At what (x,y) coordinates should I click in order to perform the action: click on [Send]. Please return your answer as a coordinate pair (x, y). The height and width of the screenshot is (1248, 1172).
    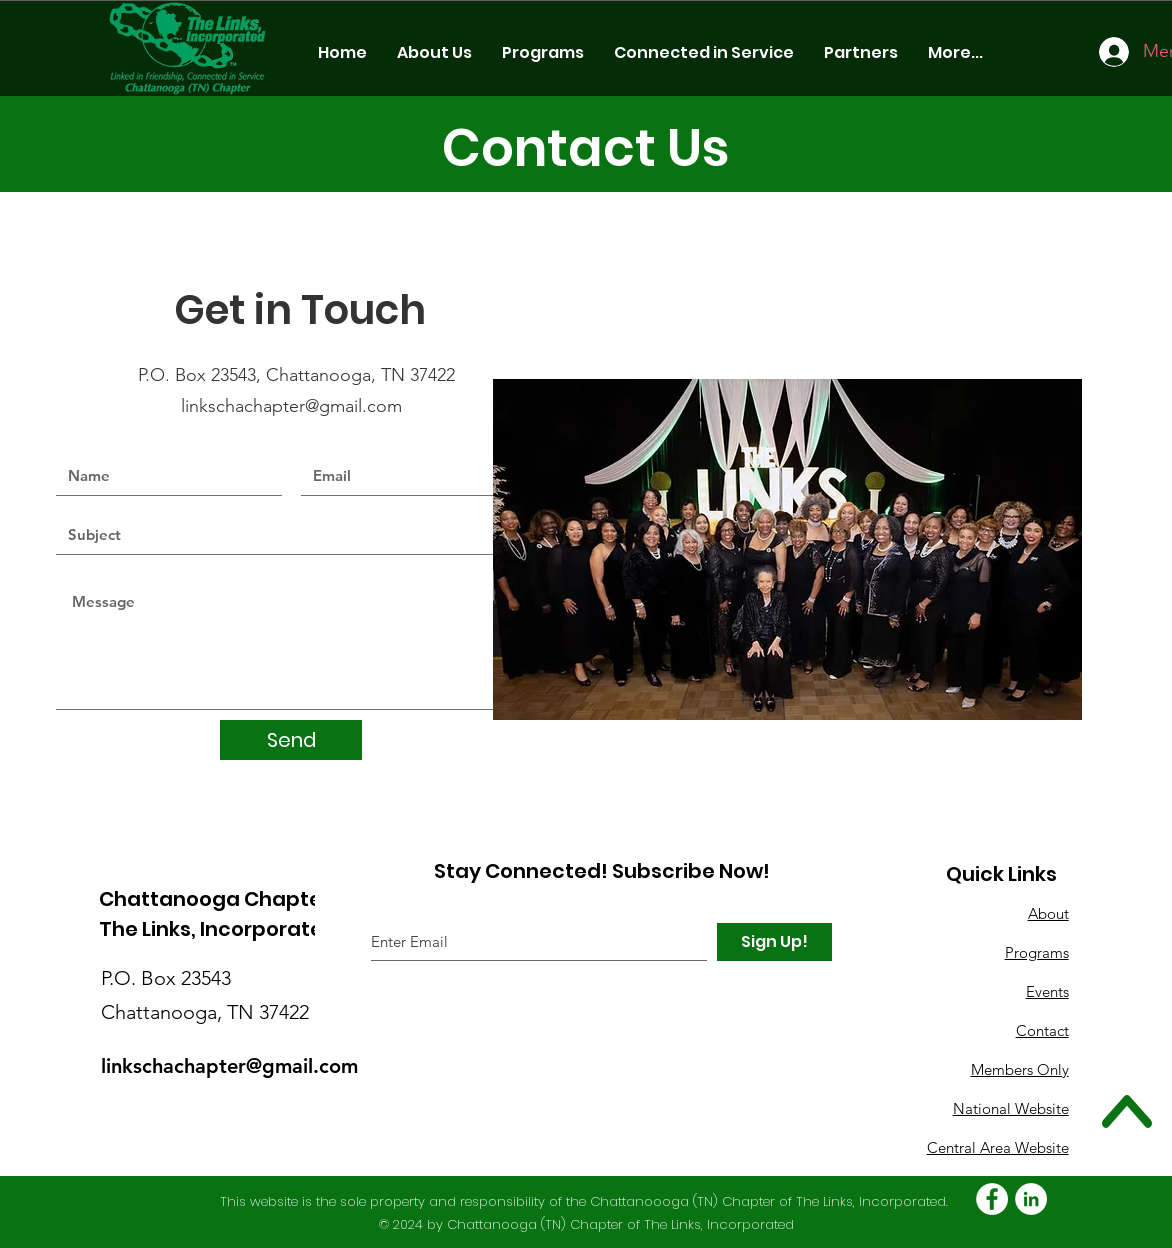
    Looking at the image, I should click on (291, 740).